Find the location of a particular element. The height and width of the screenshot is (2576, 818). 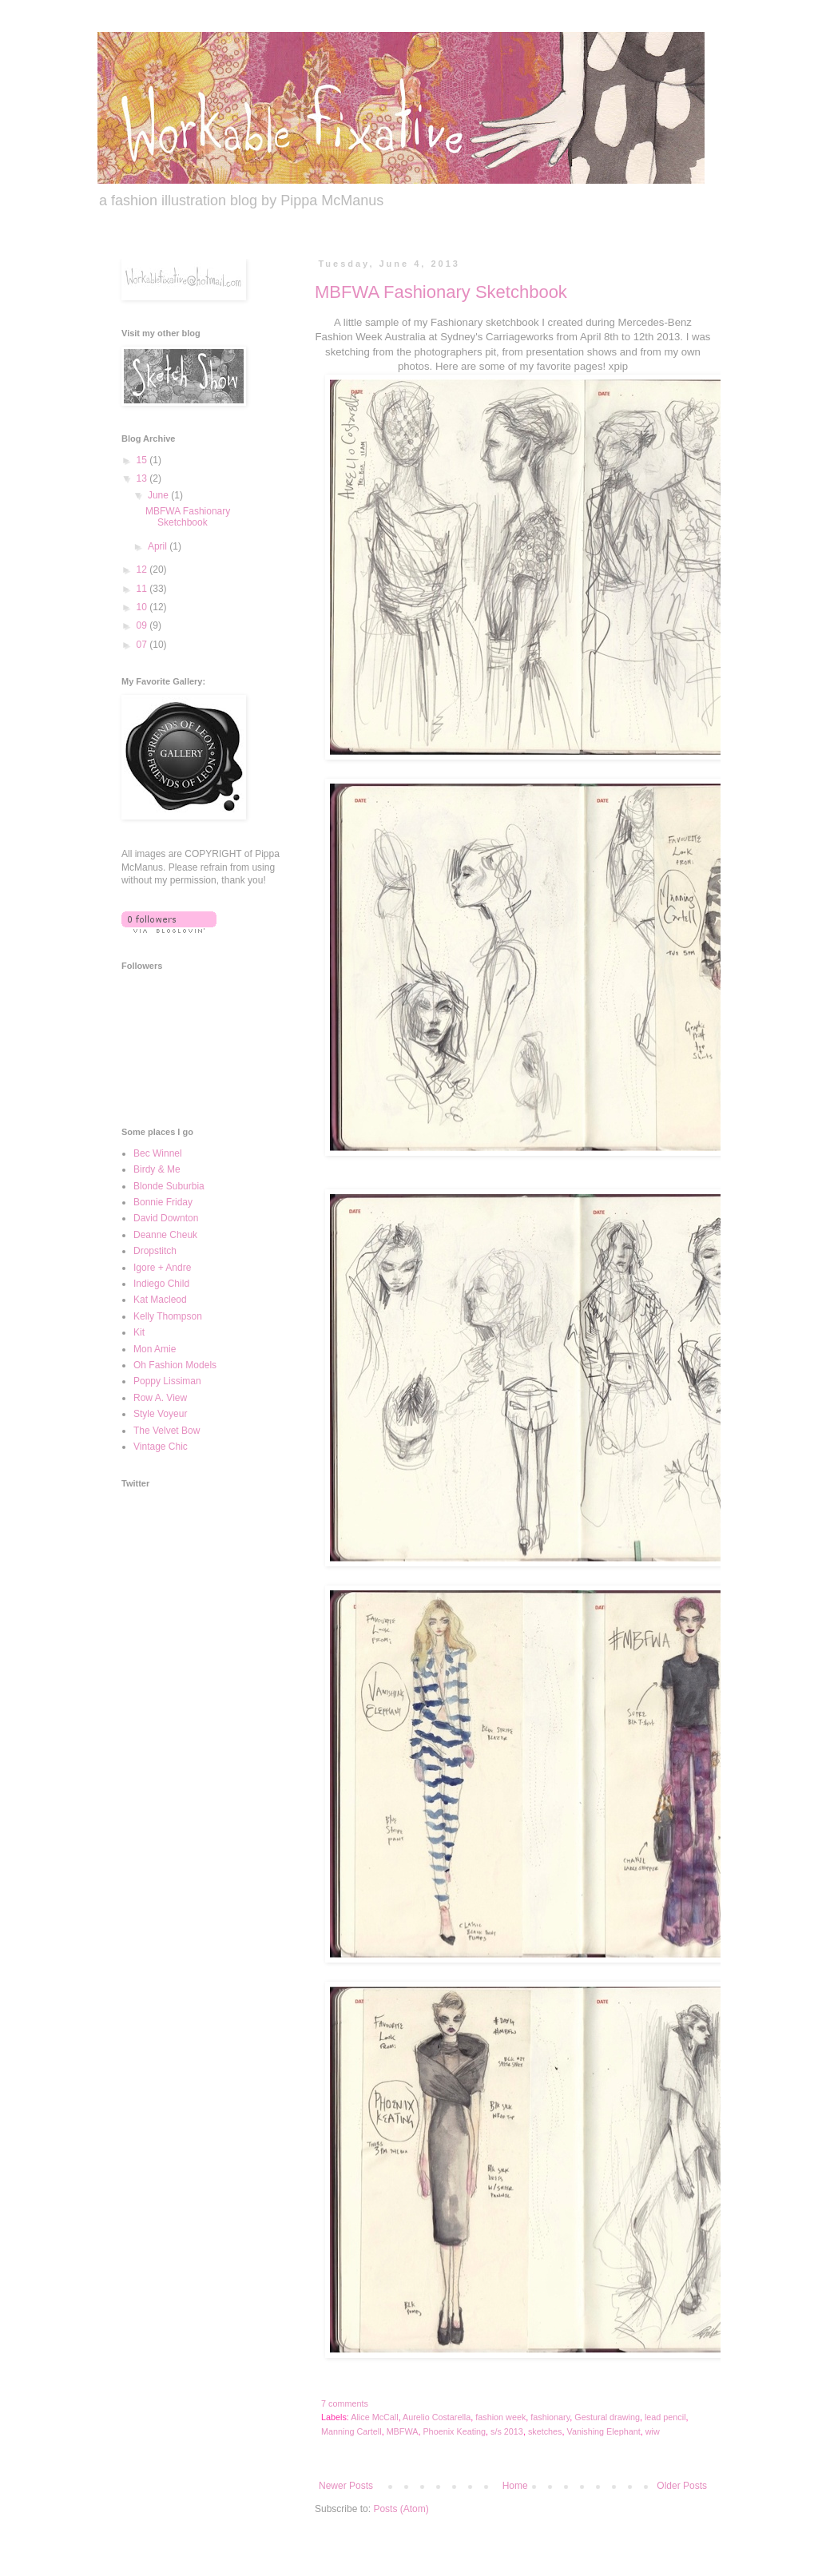

Dropstitch is located at coordinates (155, 1250).